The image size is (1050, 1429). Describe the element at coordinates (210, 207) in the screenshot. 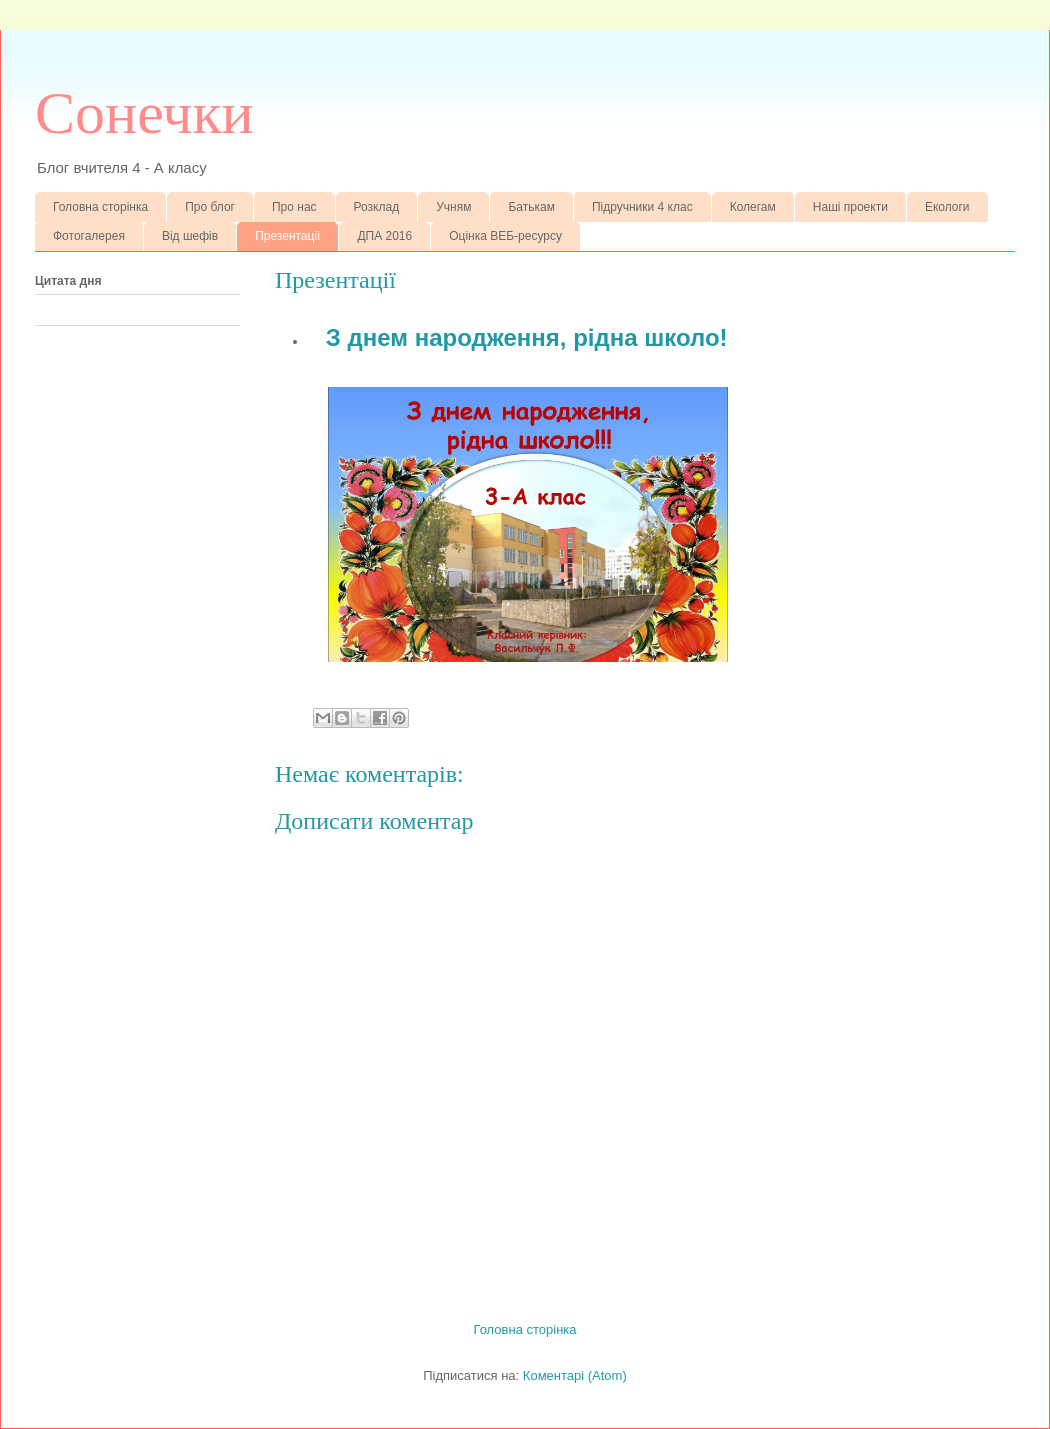

I see `Про блог` at that location.